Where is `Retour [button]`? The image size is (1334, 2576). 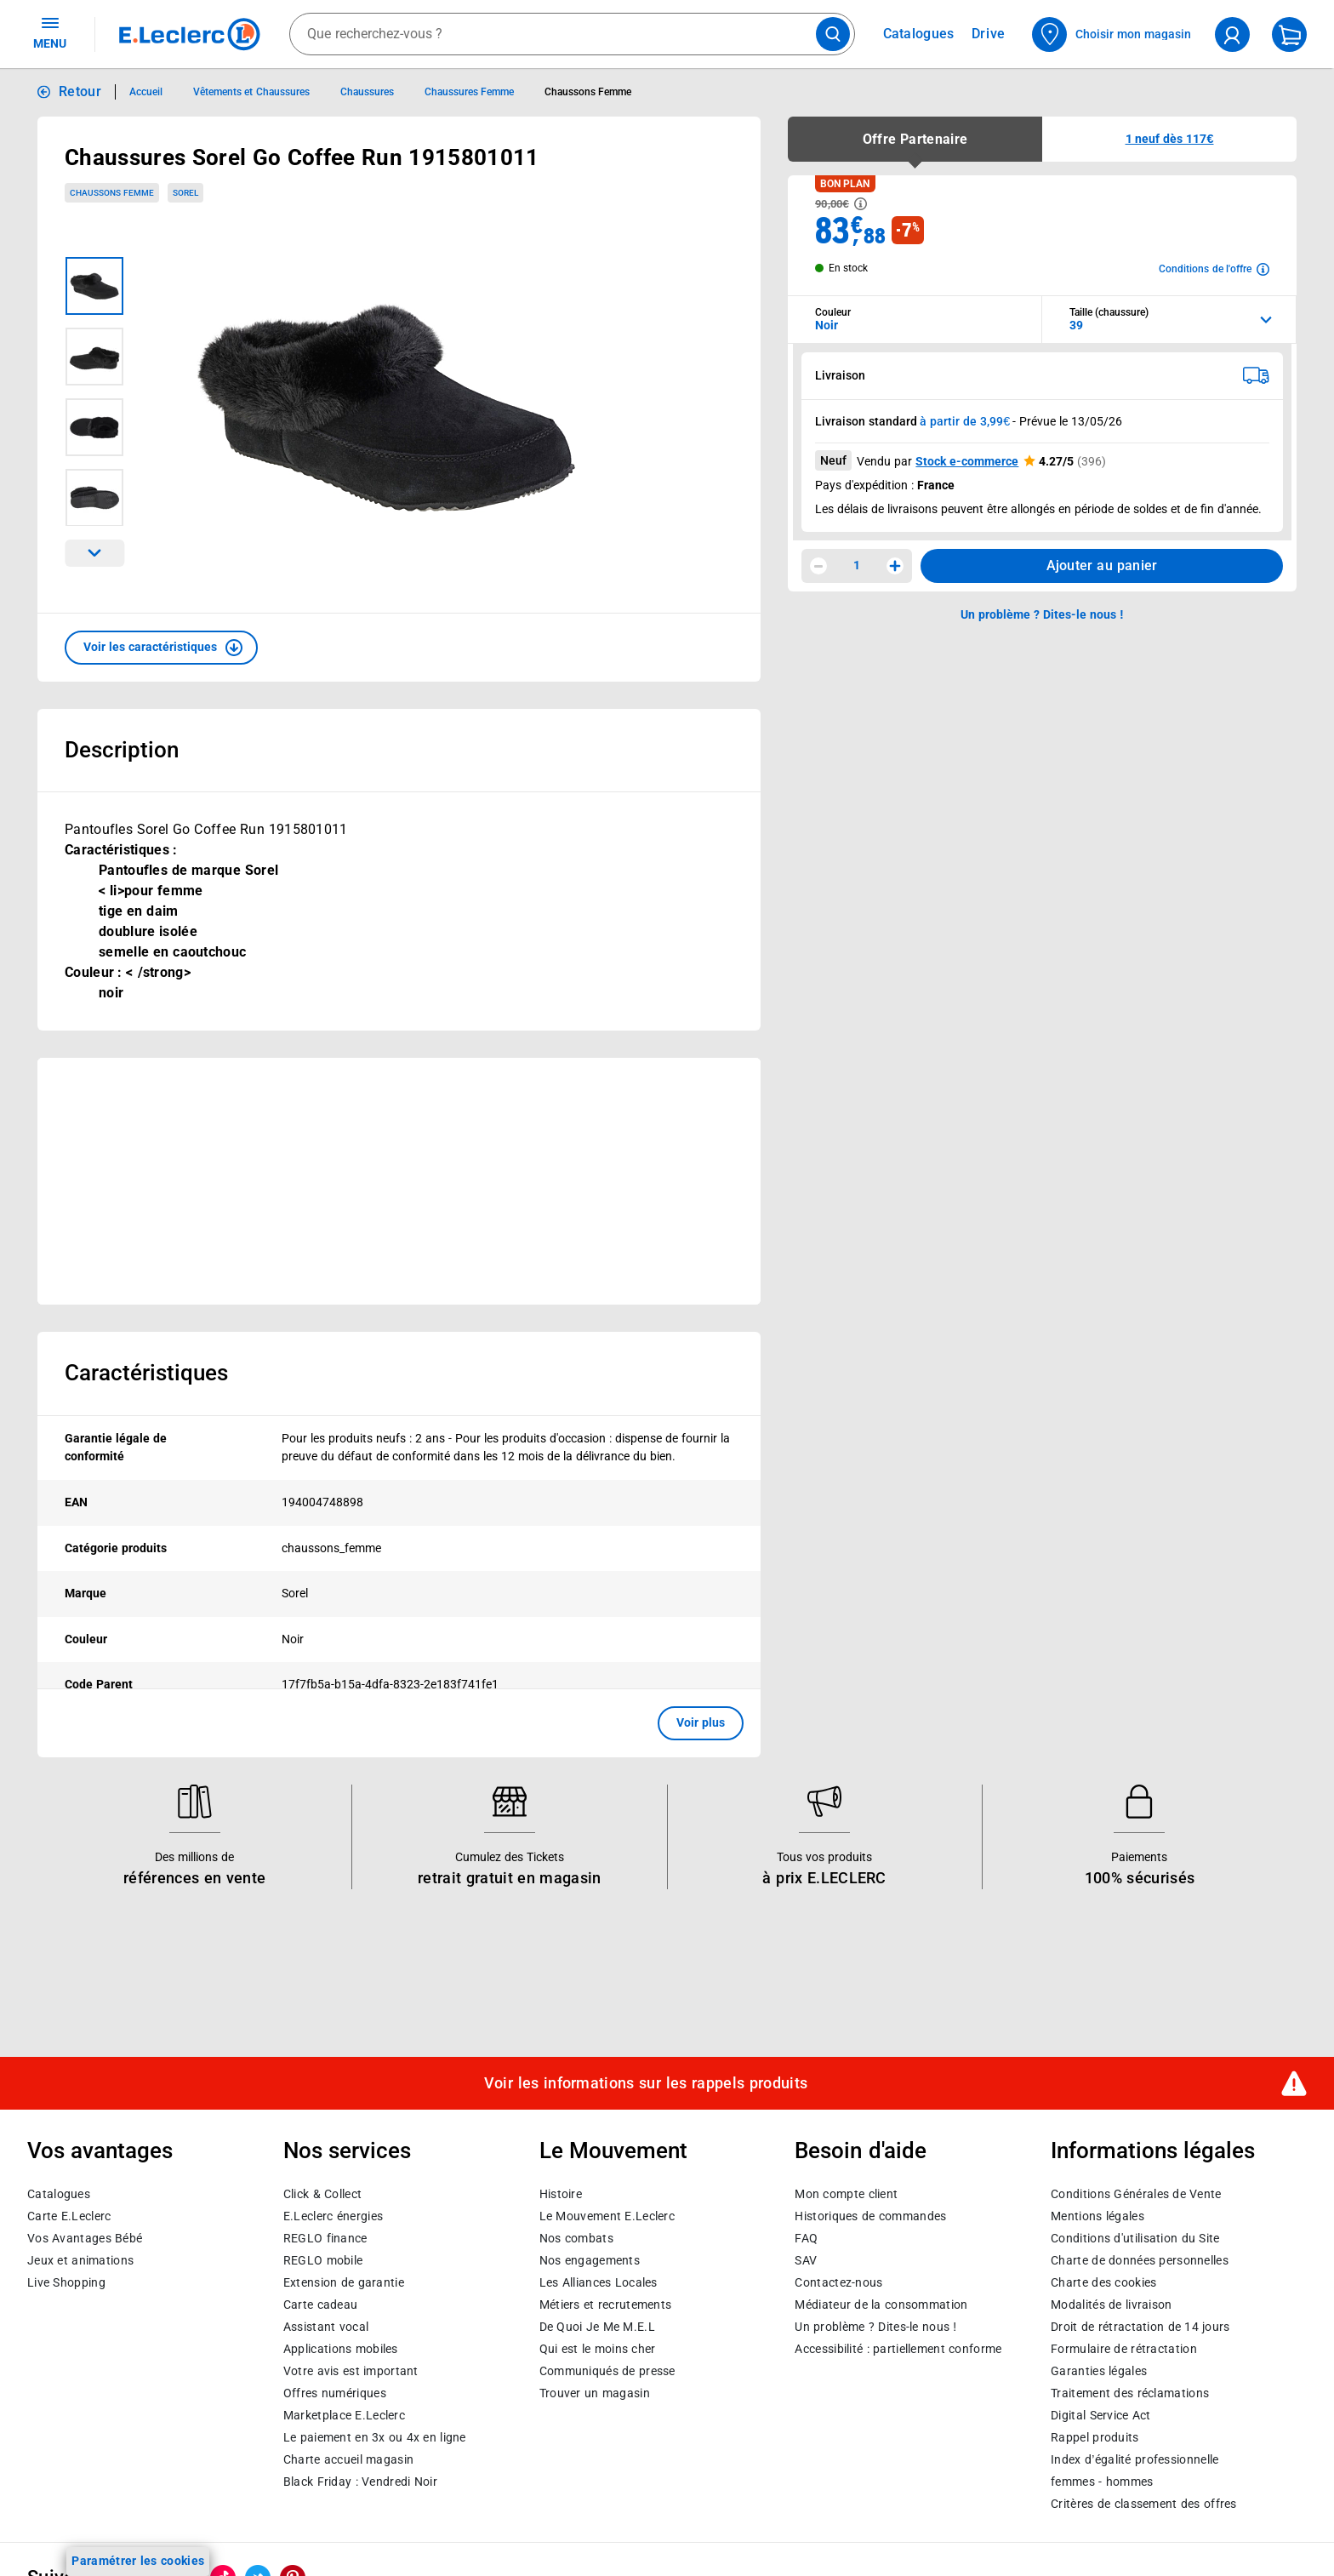
Retour [button] is located at coordinates (80, 91).